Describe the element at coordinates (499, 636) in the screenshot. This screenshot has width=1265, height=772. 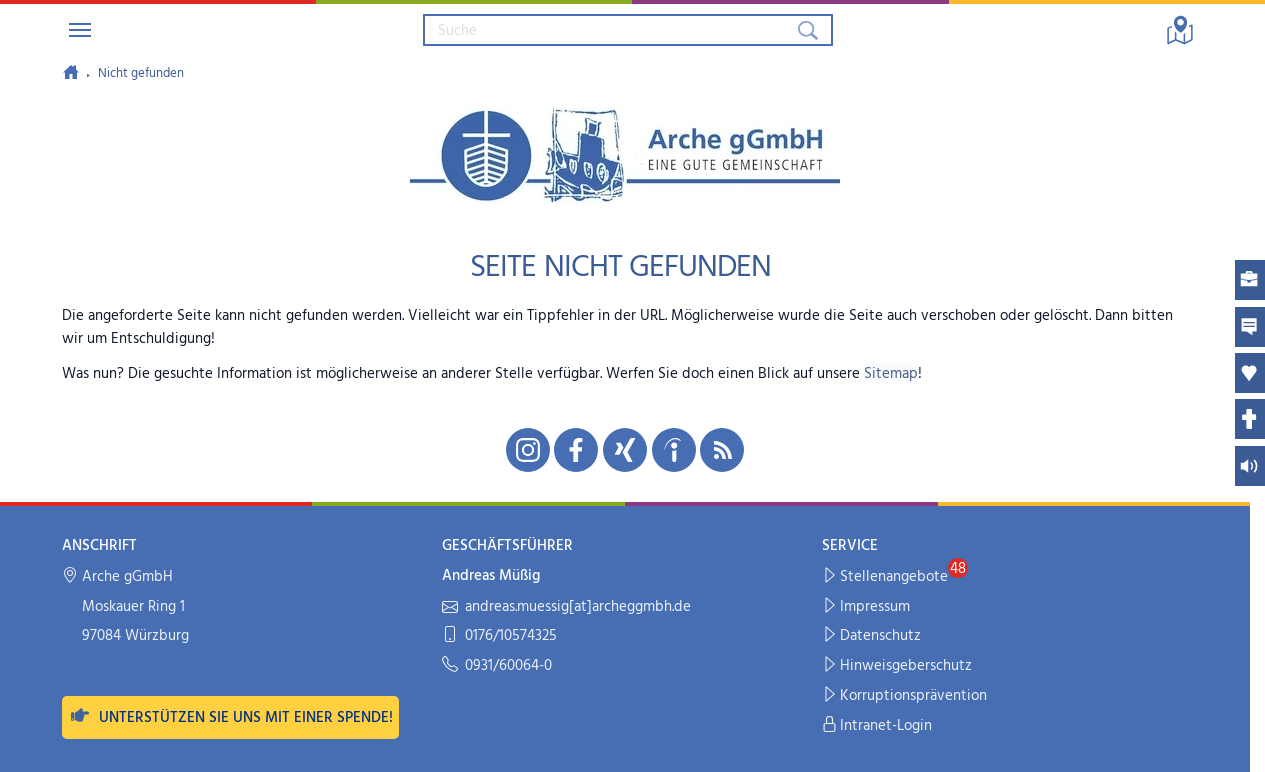
I see `0176/10574325` at that location.